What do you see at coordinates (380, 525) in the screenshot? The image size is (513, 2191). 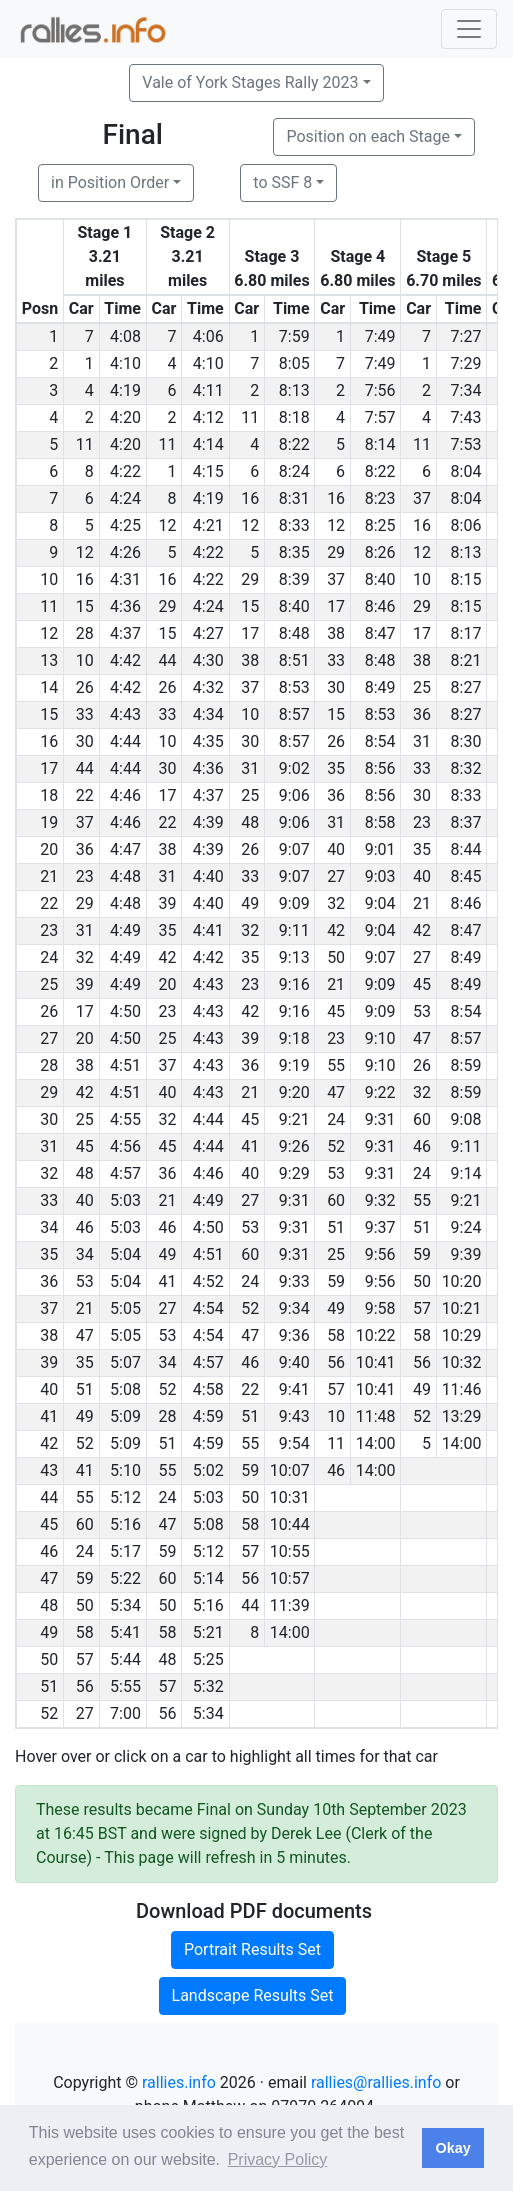 I see `8:25` at bounding box center [380, 525].